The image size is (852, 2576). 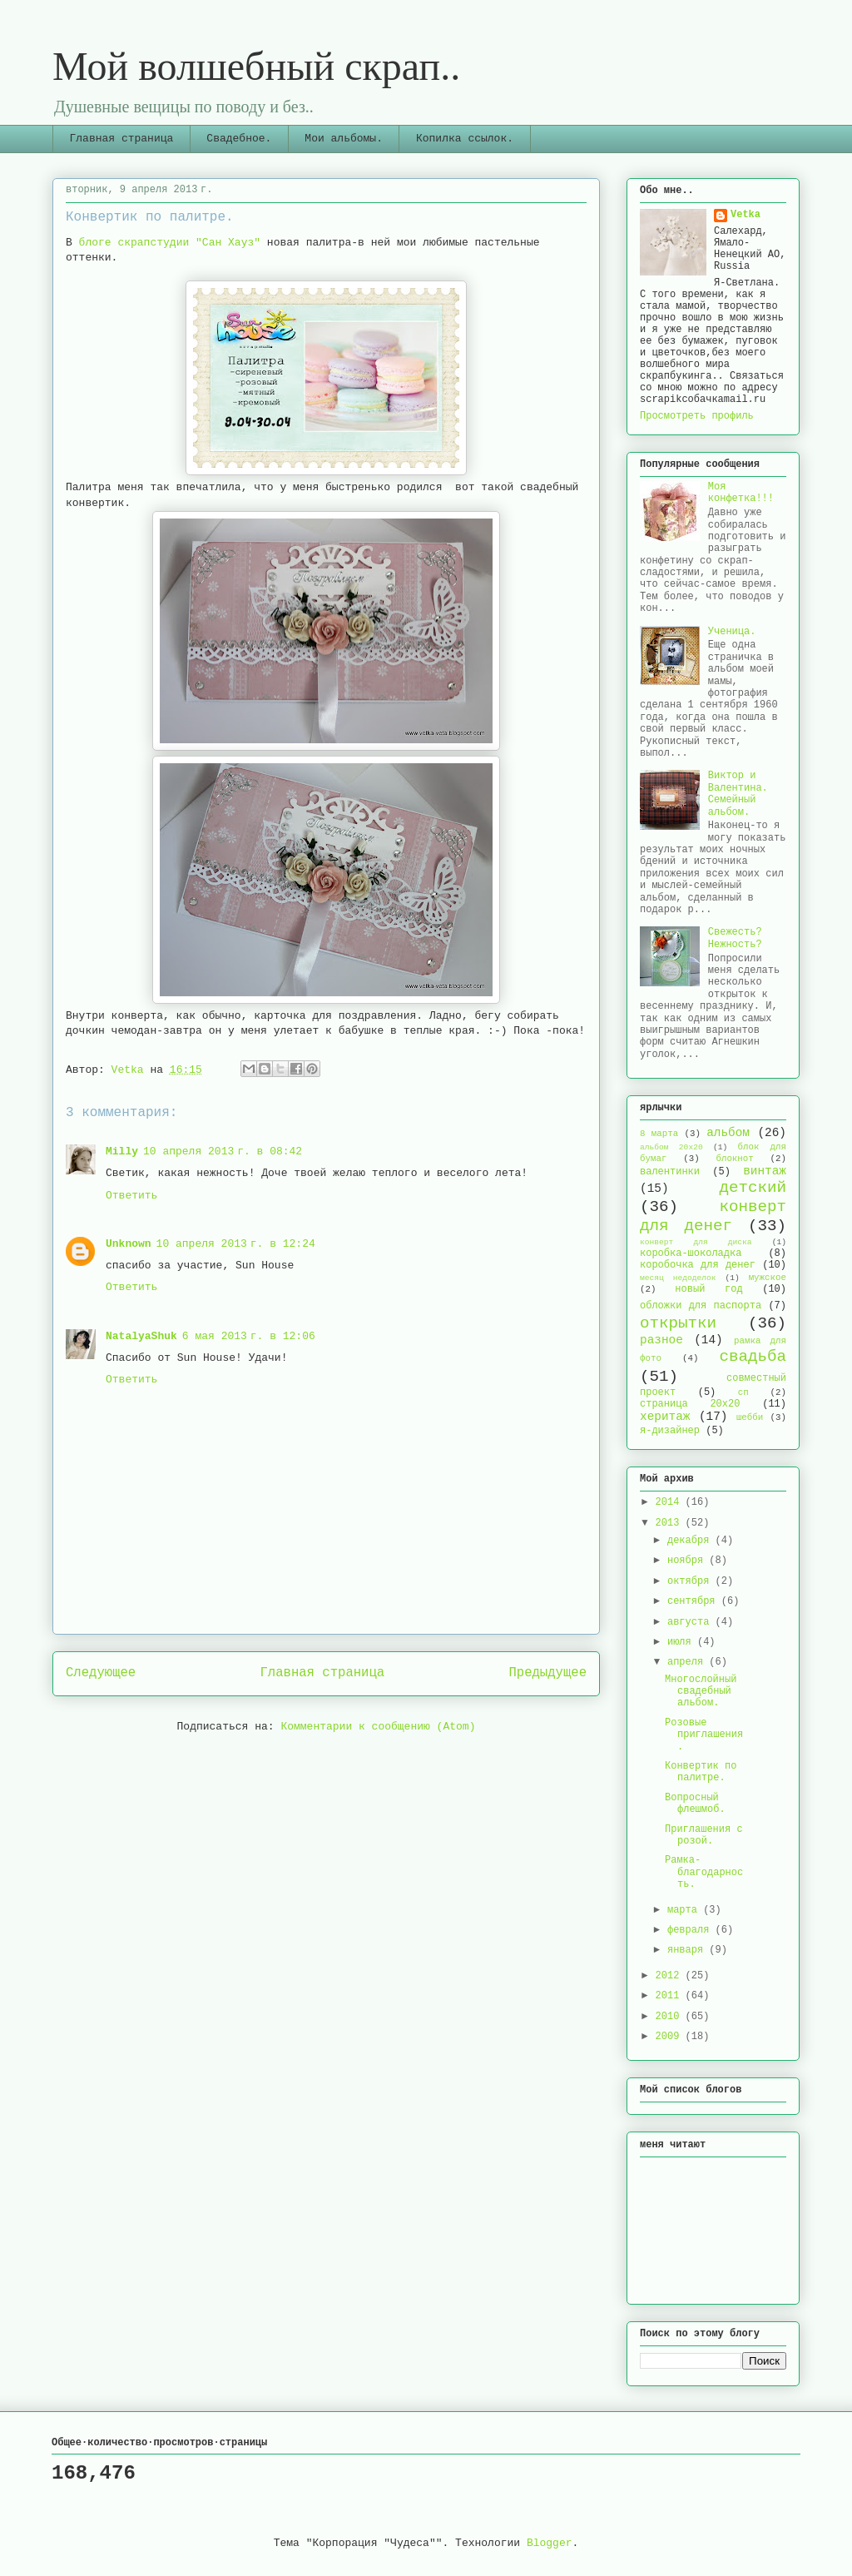 I want to click on новый год, so click(x=708, y=1289).